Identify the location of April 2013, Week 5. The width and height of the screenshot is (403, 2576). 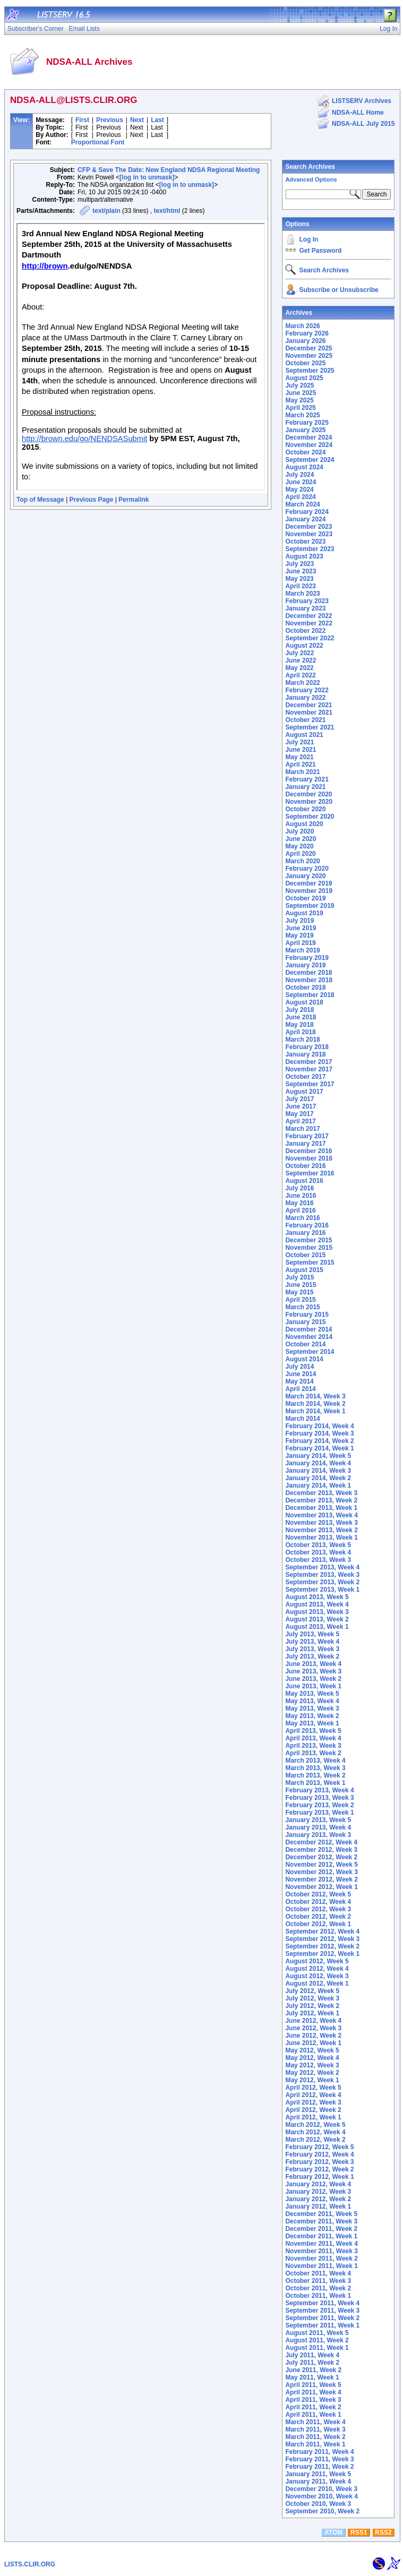
(313, 1730).